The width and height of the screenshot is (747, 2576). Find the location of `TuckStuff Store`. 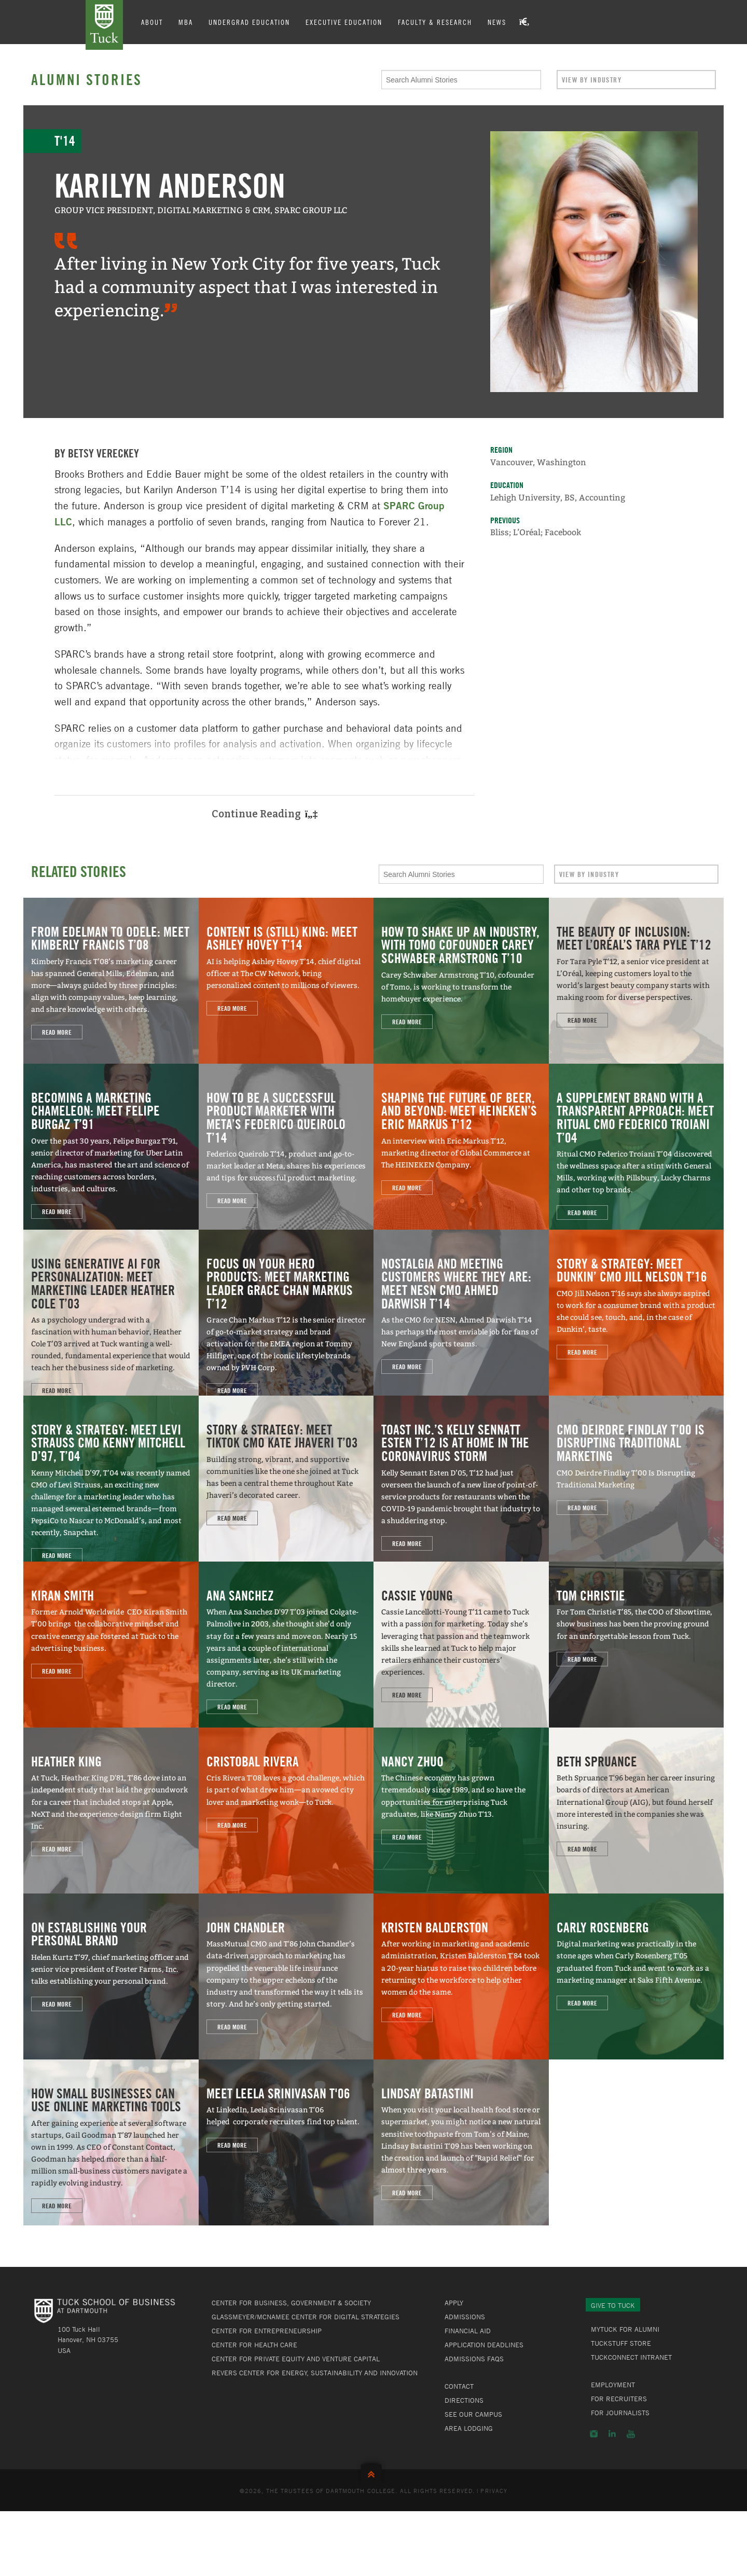

TuckStuff Store is located at coordinates (621, 2343).